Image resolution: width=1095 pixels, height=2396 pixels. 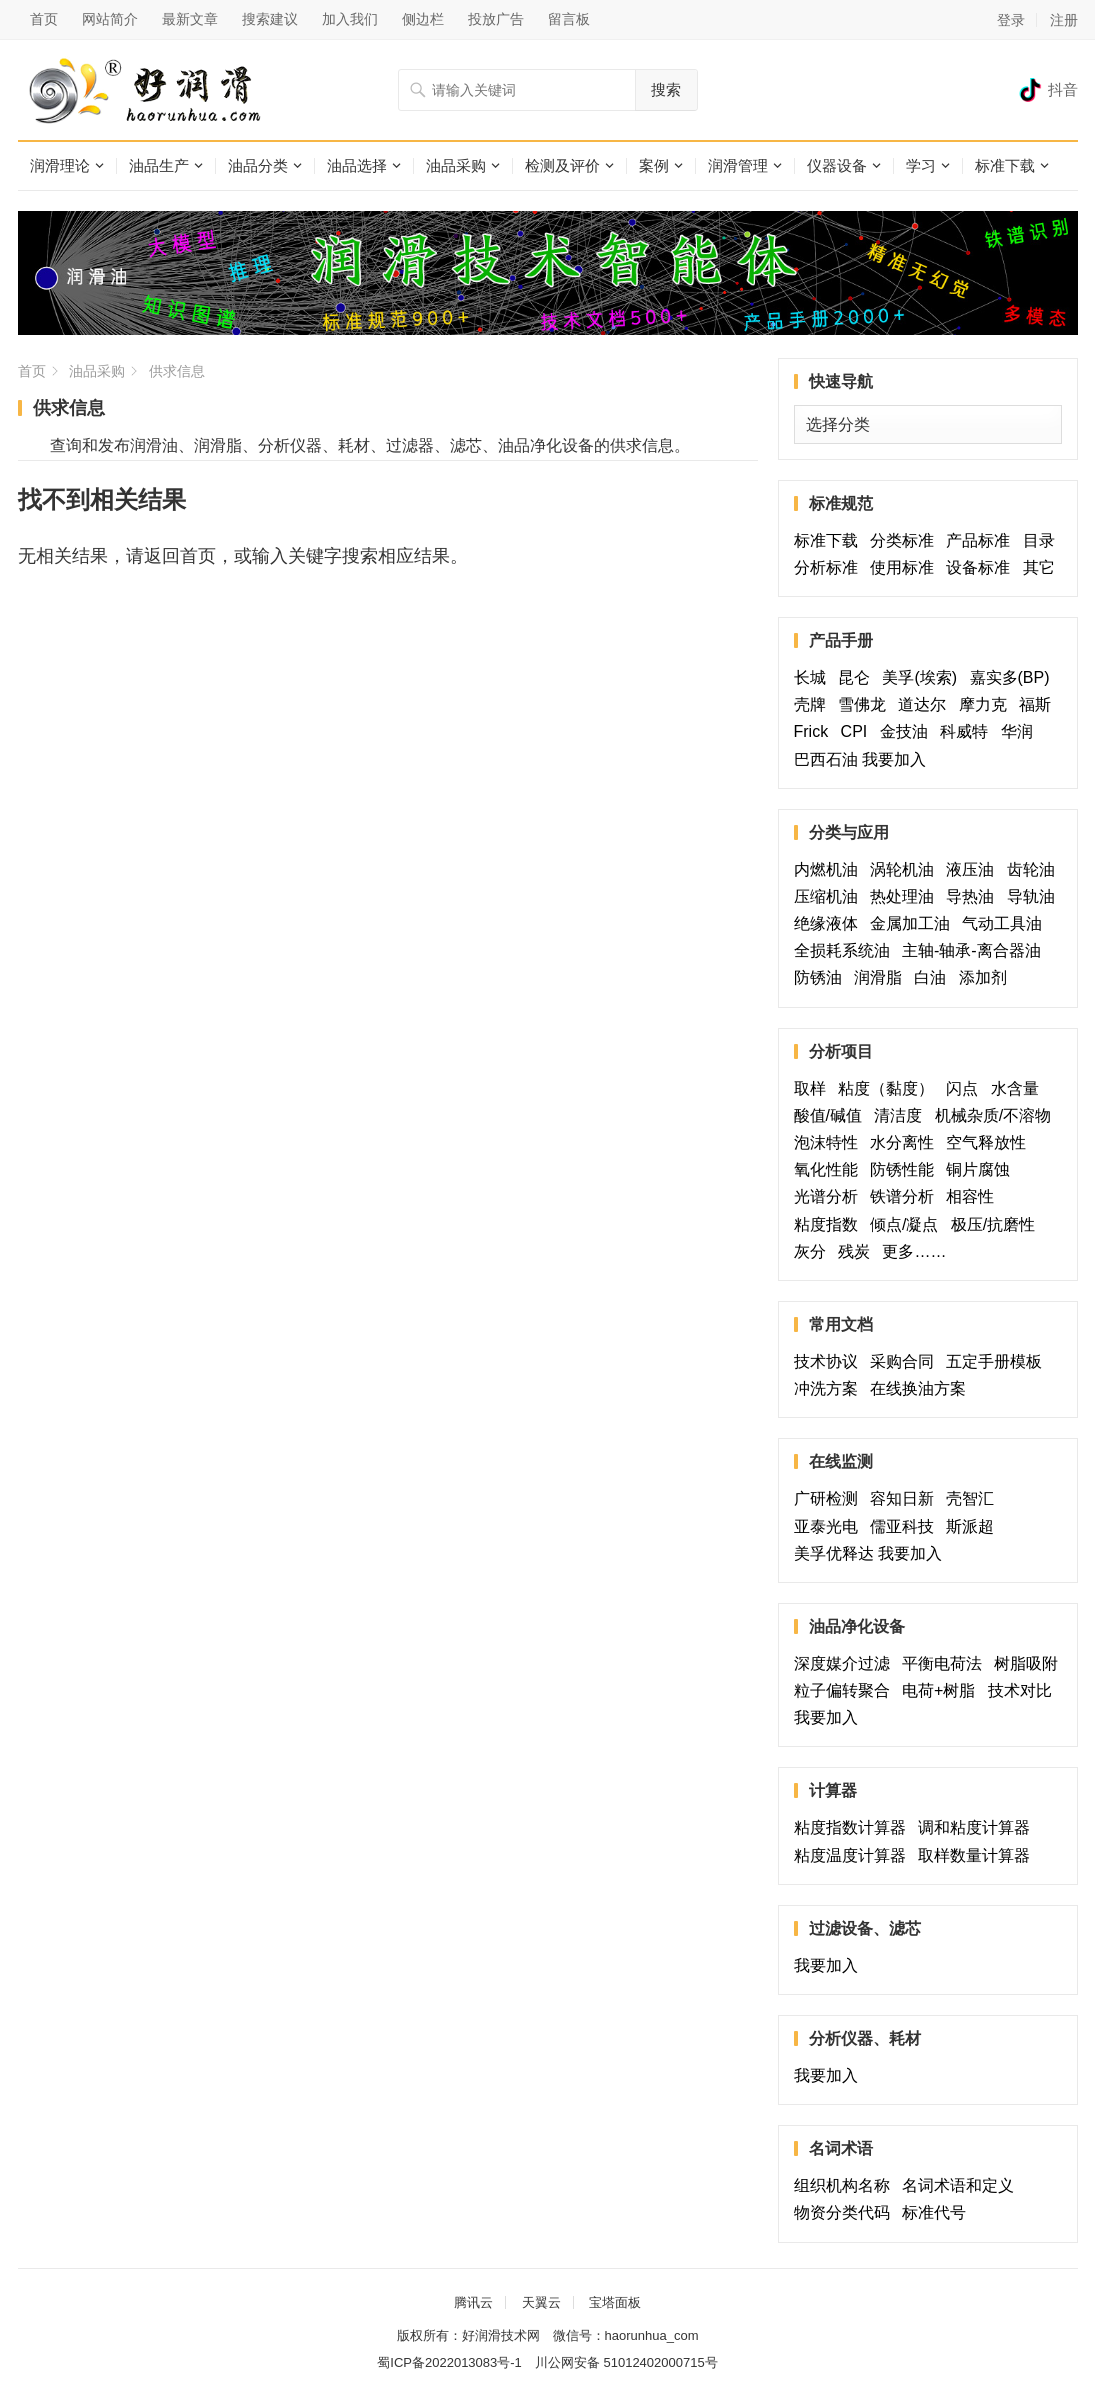 What do you see at coordinates (60, 165) in the screenshot?
I see `润滑理论` at bounding box center [60, 165].